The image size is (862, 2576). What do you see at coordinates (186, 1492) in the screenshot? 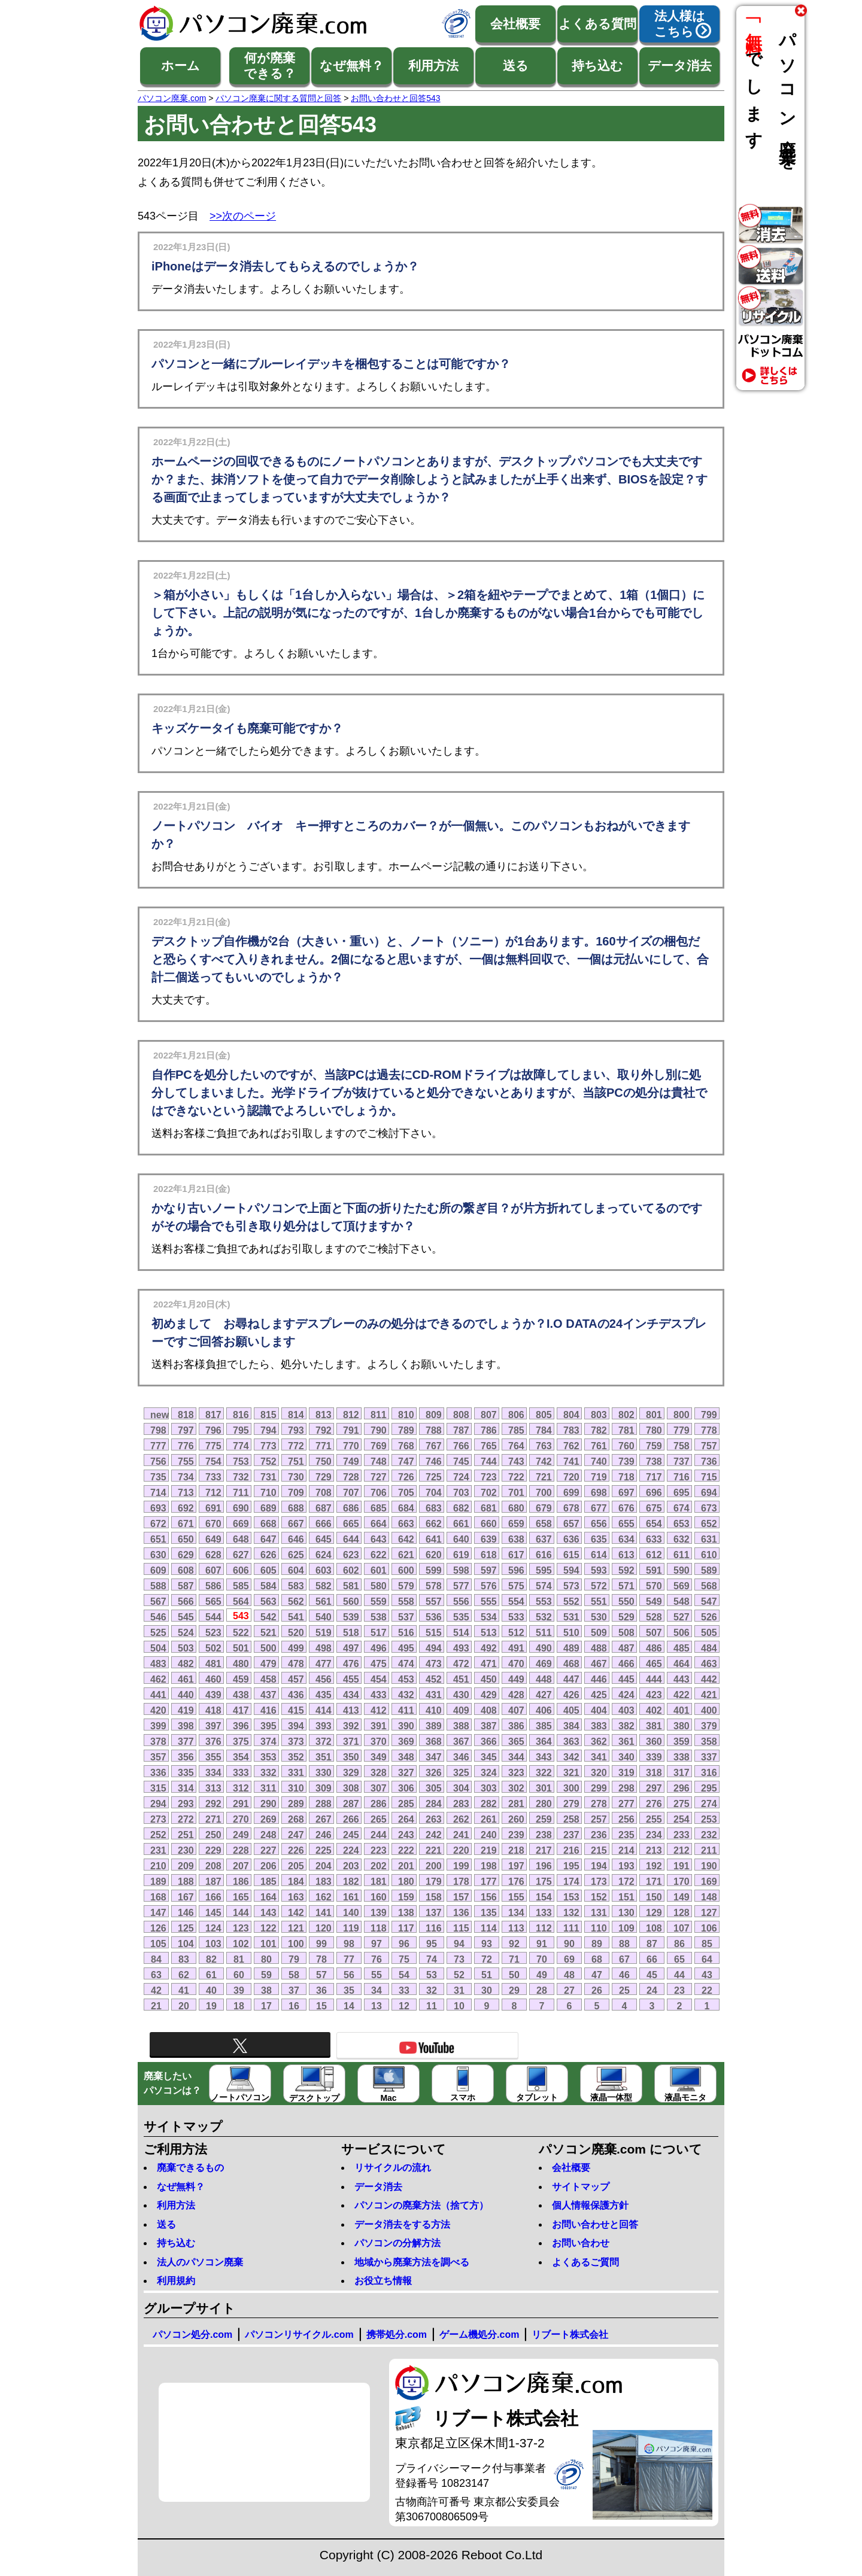
I see `713` at bounding box center [186, 1492].